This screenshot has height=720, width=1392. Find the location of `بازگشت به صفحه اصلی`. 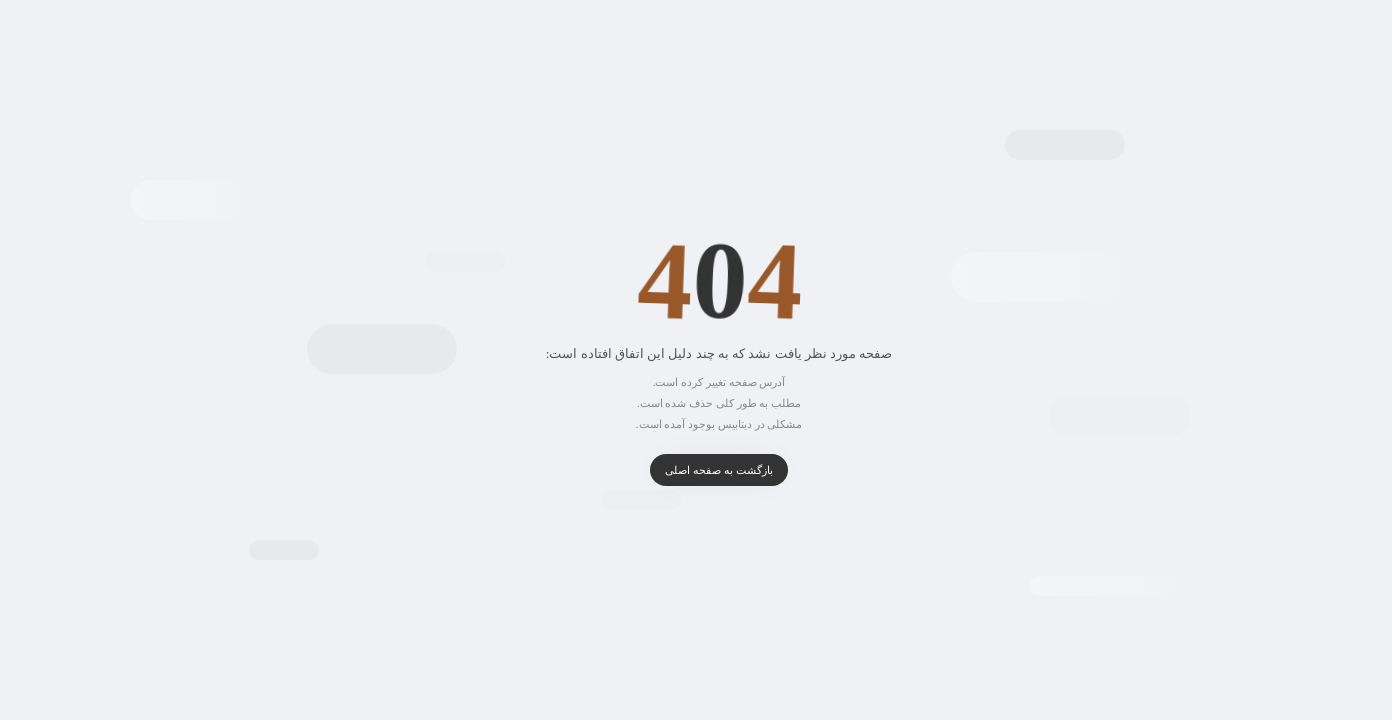

بازگشت به صفحه اصلی is located at coordinates (695, 470).